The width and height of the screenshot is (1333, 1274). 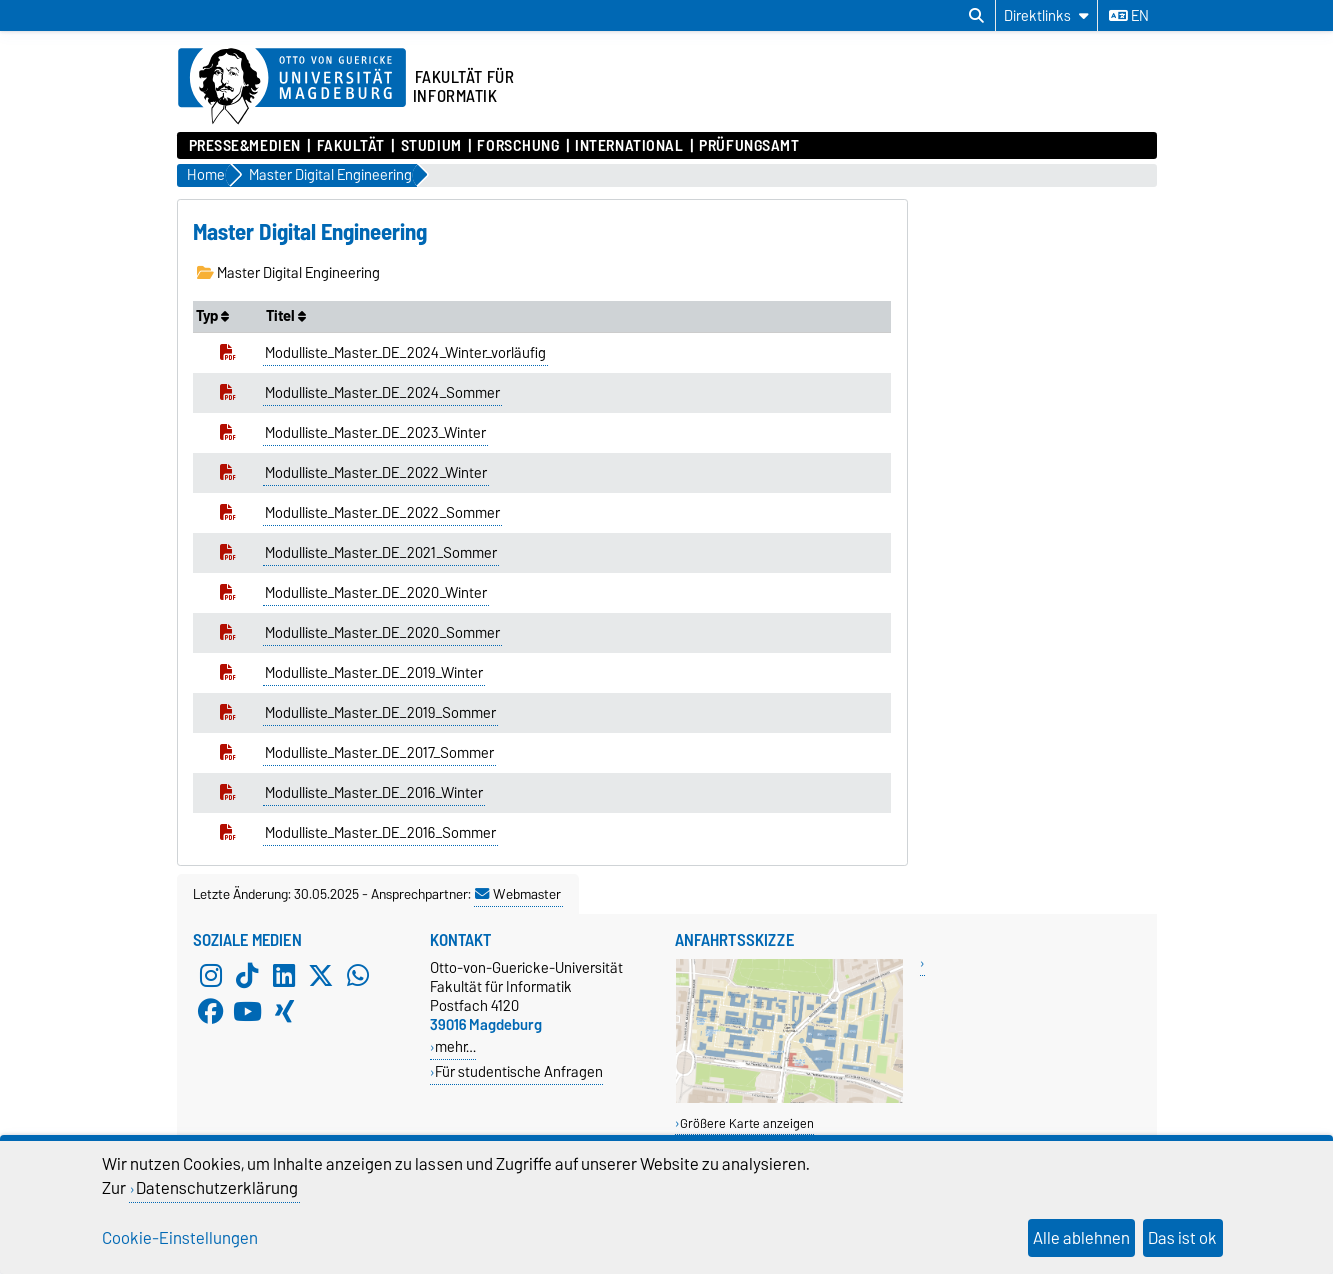 What do you see at coordinates (375, 433) in the screenshot?
I see `Modulliste_Master_DE_2023_Winter` at bounding box center [375, 433].